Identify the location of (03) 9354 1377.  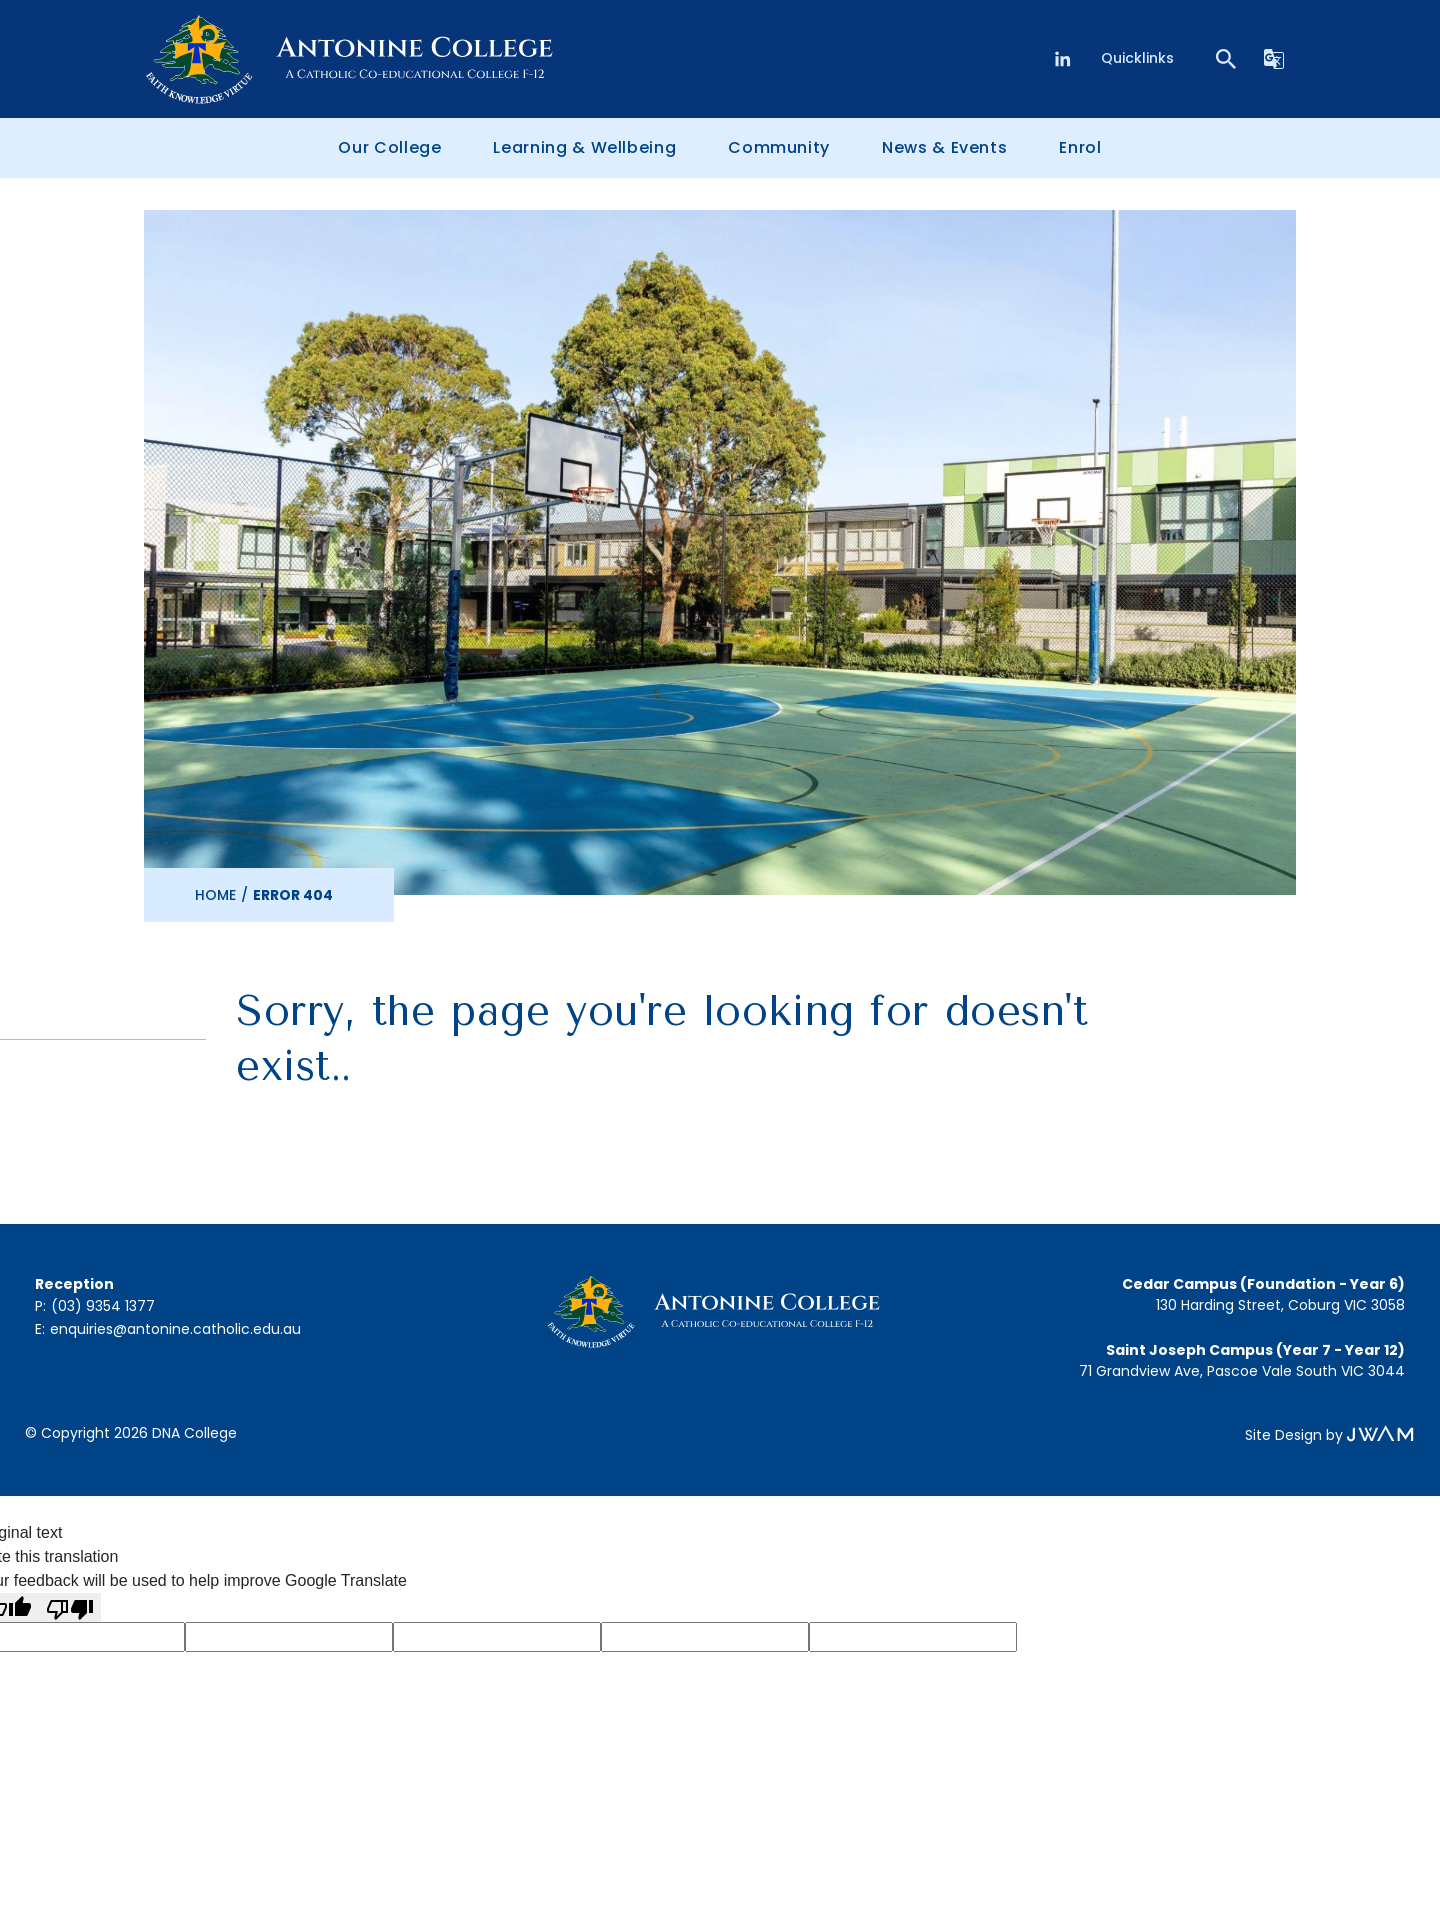
(103, 1306).